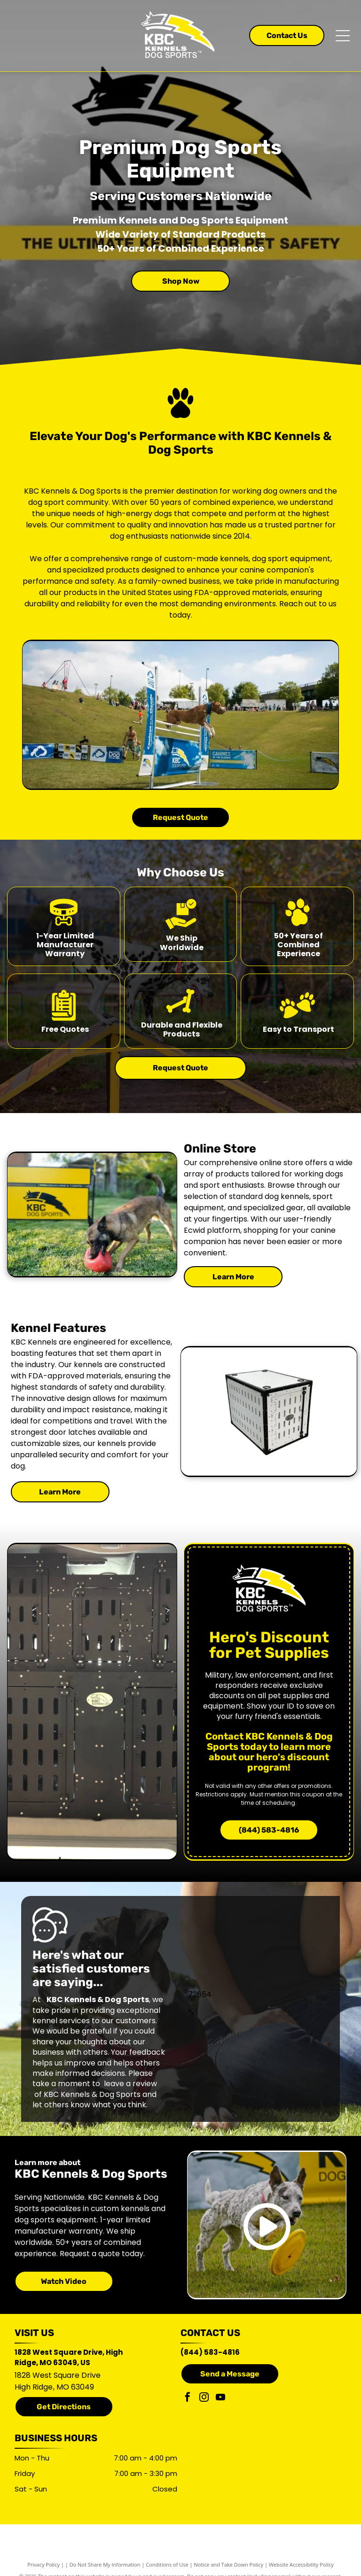  I want to click on Reach out to us, so click(308, 603).